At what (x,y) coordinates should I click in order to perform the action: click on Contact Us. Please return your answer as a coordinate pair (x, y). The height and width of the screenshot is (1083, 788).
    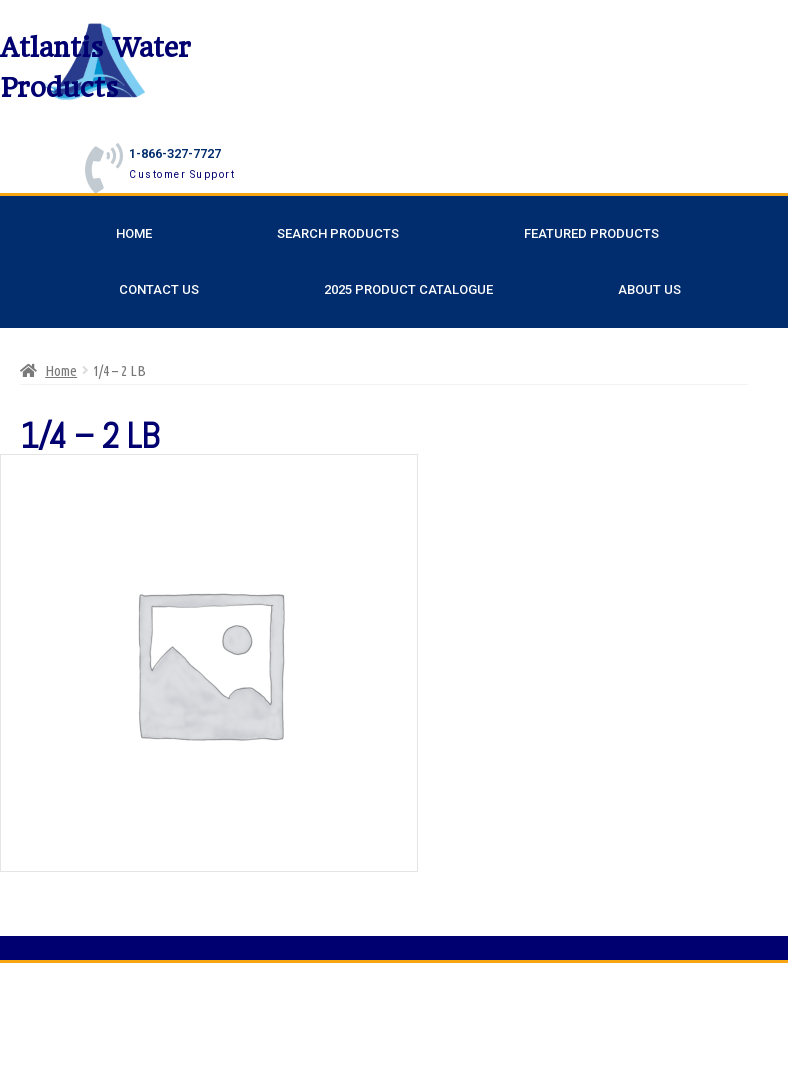
    Looking at the image, I should click on (159, 289).